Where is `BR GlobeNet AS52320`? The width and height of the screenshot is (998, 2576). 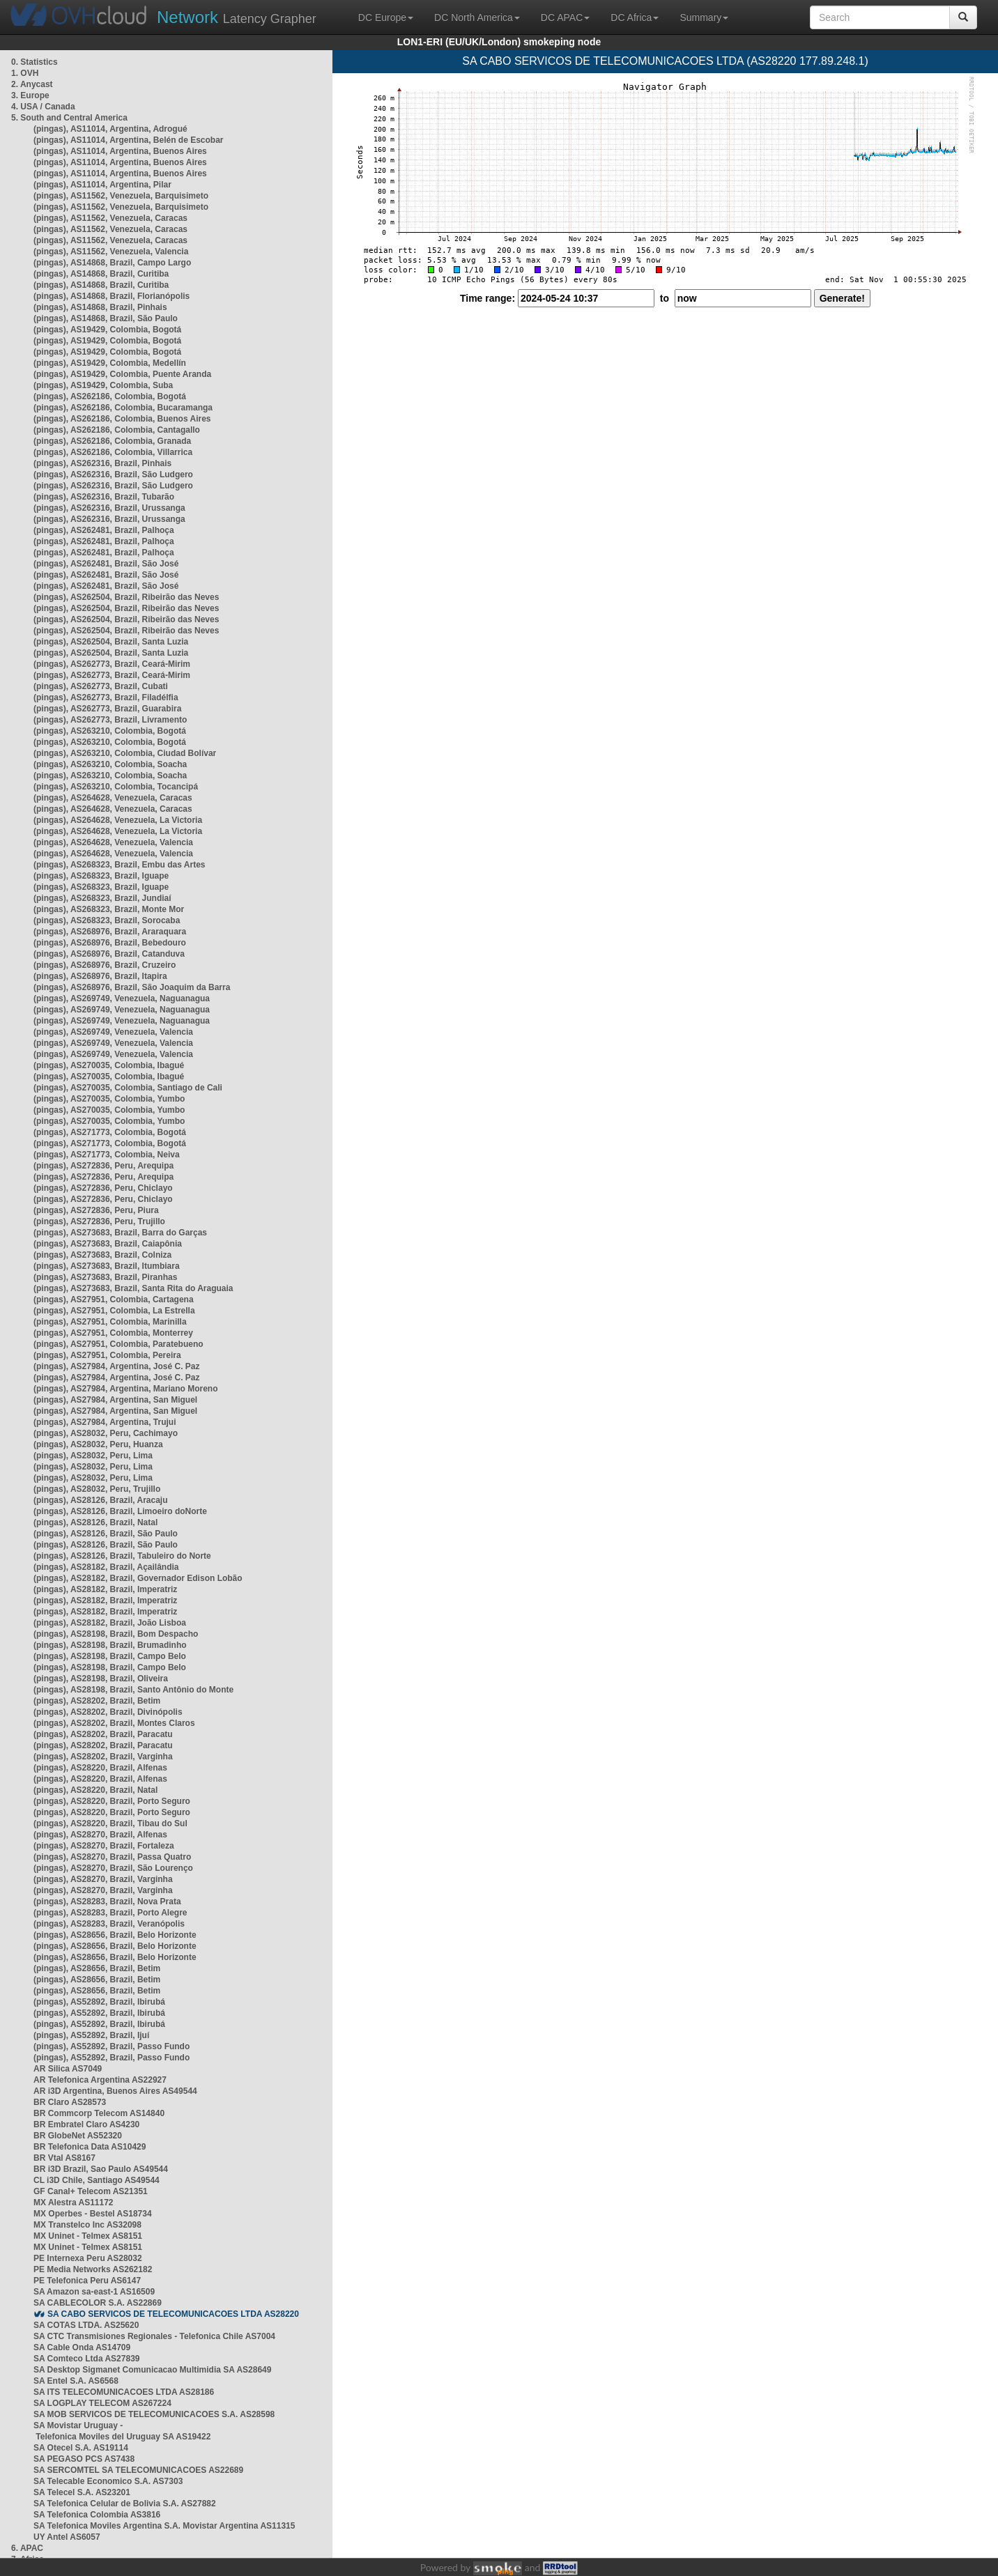 BR GlobeNet AS52320 is located at coordinates (77, 2136).